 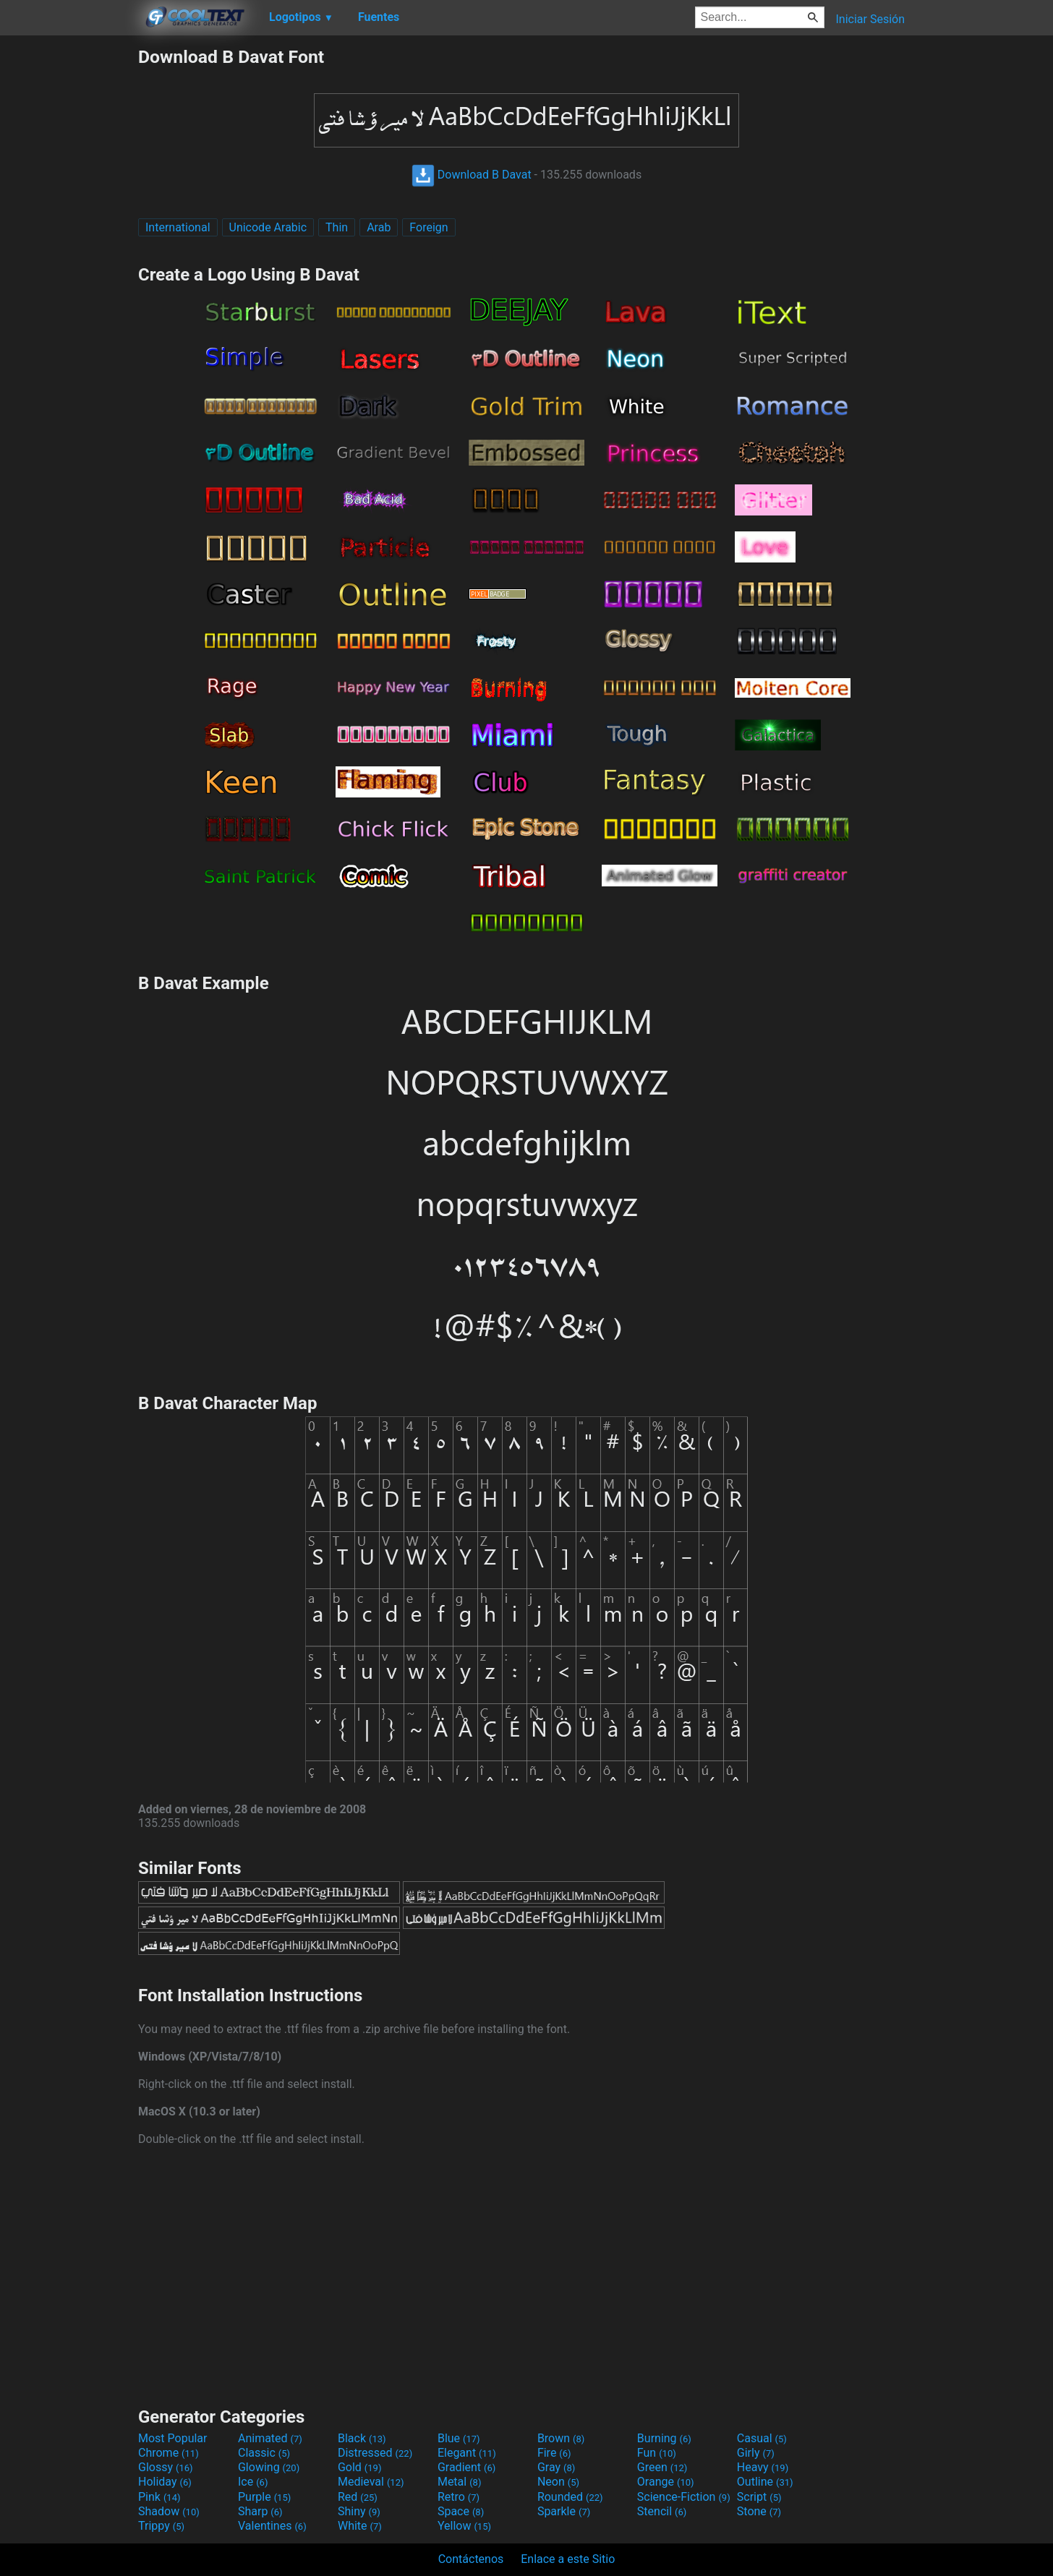 What do you see at coordinates (161, 2526) in the screenshot?
I see `Trippy` at bounding box center [161, 2526].